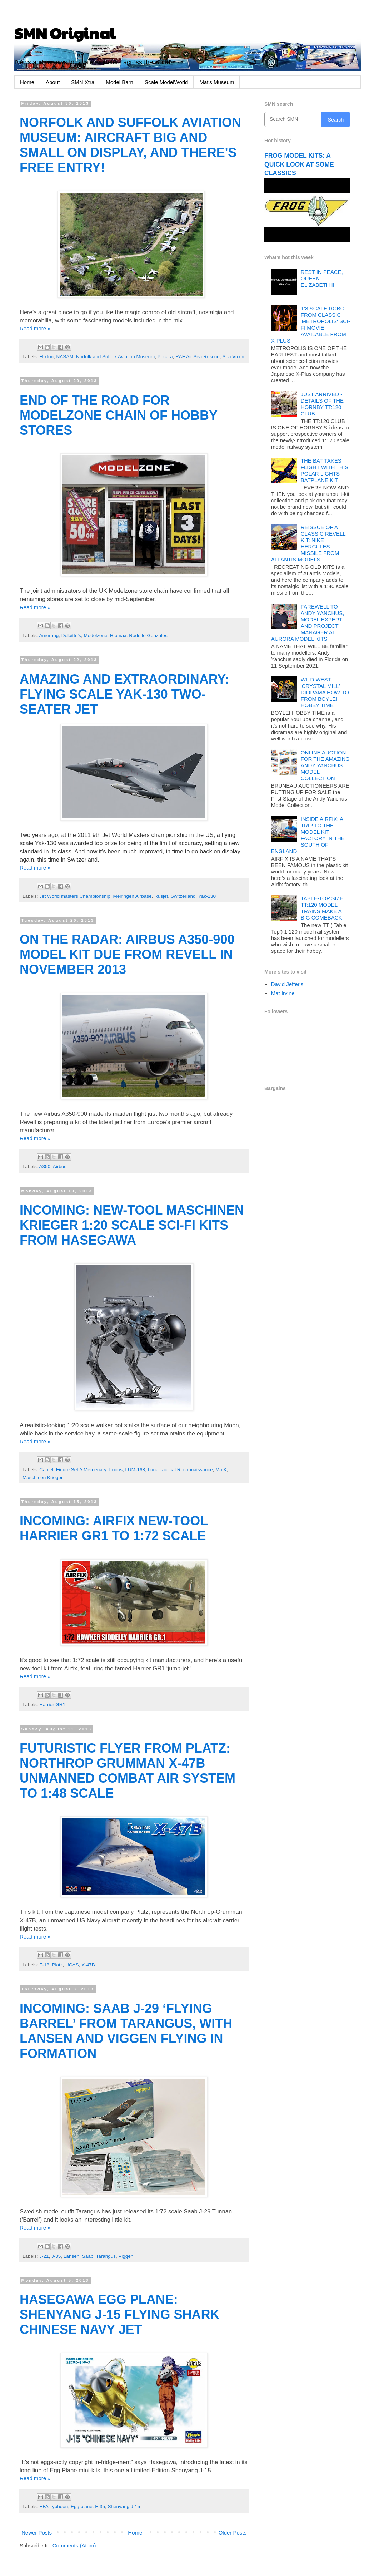 Image resolution: width=375 pixels, height=2576 pixels. What do you see at coordinates (124, 2506) in the screenshot?
I see `Shenyang J-15` at bounding box center [124, 2506].